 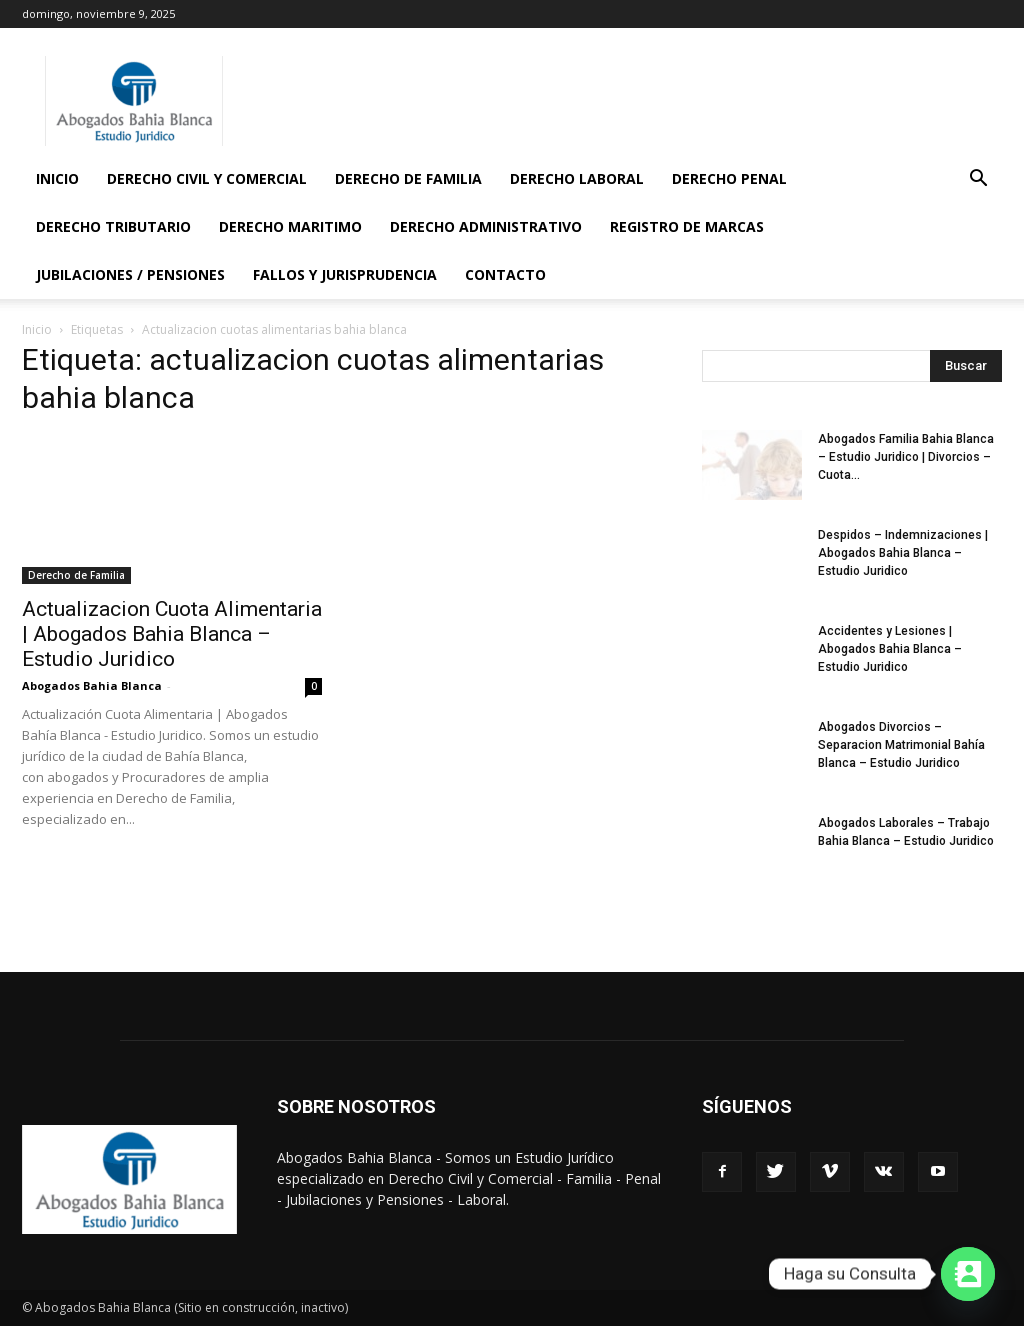 What do you see at coordinates (345, 274) in the screenshot?
I see `Fallos y Jurisprudencia` at bounding box center [345, 274].